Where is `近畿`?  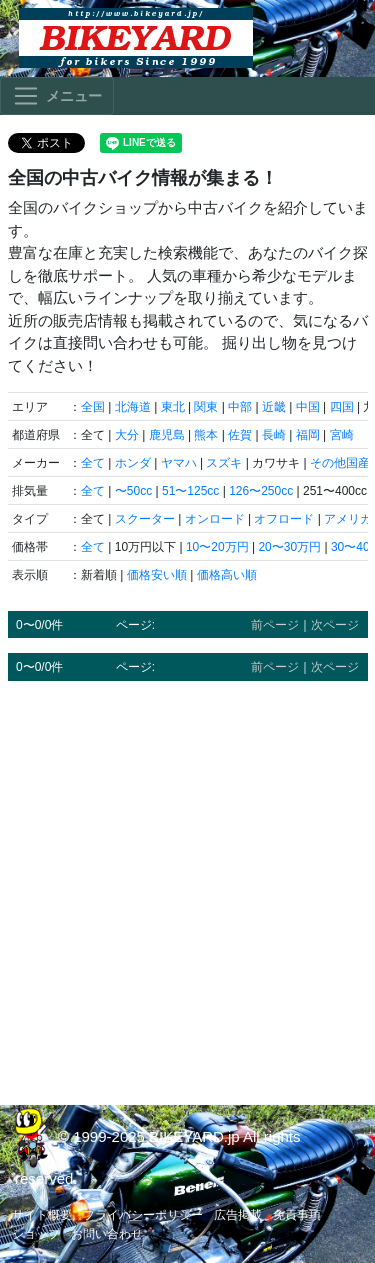 近畿 is located at coordinates (274, 407).